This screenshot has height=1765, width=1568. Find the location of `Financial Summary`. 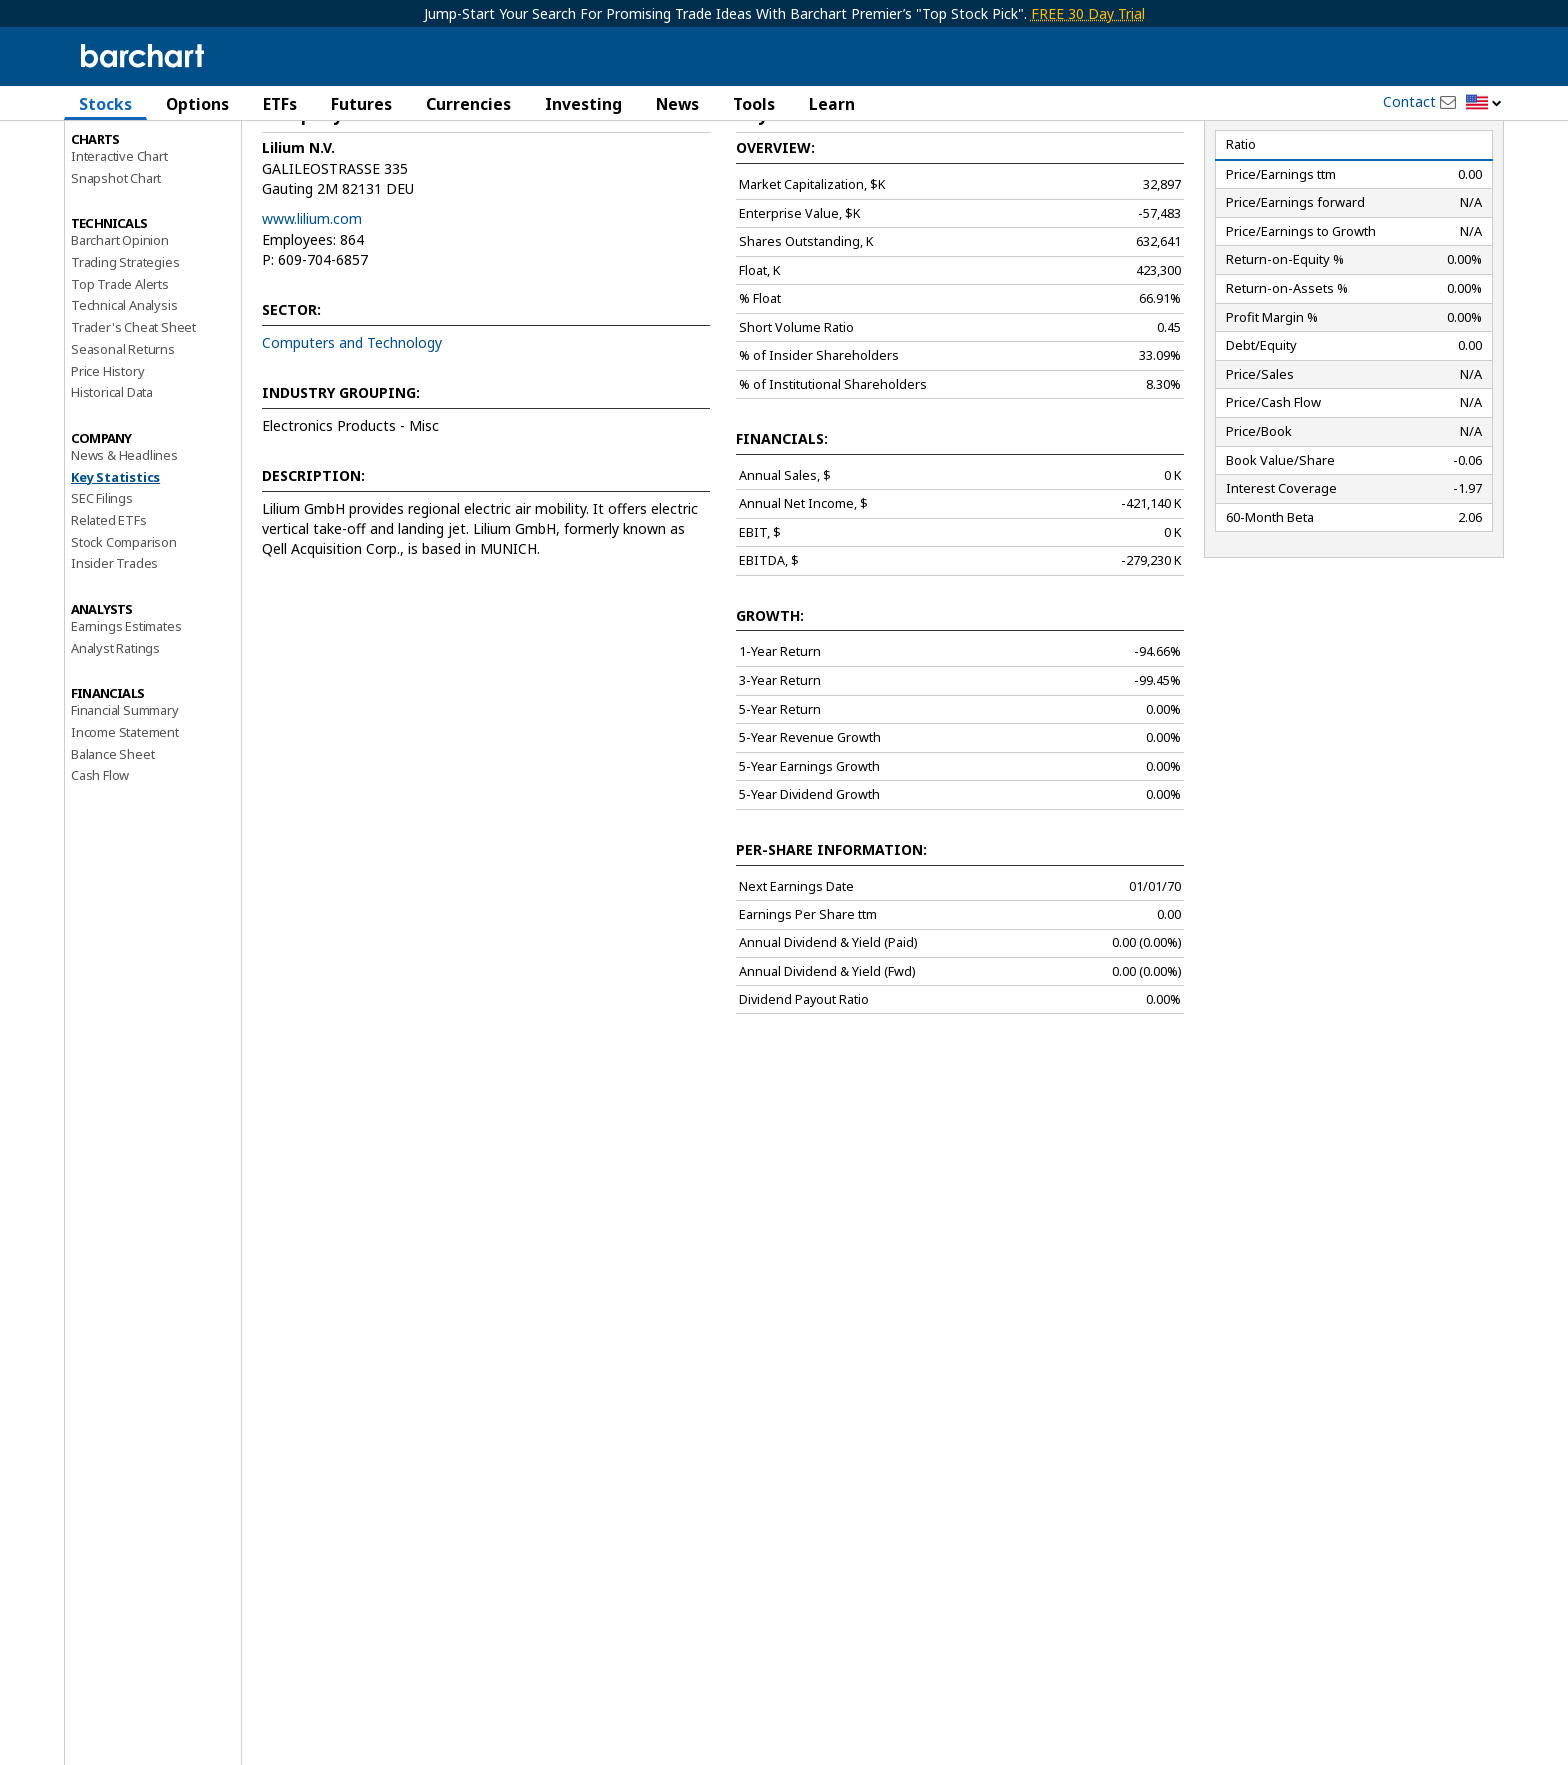

Financial Summary is located at coordinates (125, 796).